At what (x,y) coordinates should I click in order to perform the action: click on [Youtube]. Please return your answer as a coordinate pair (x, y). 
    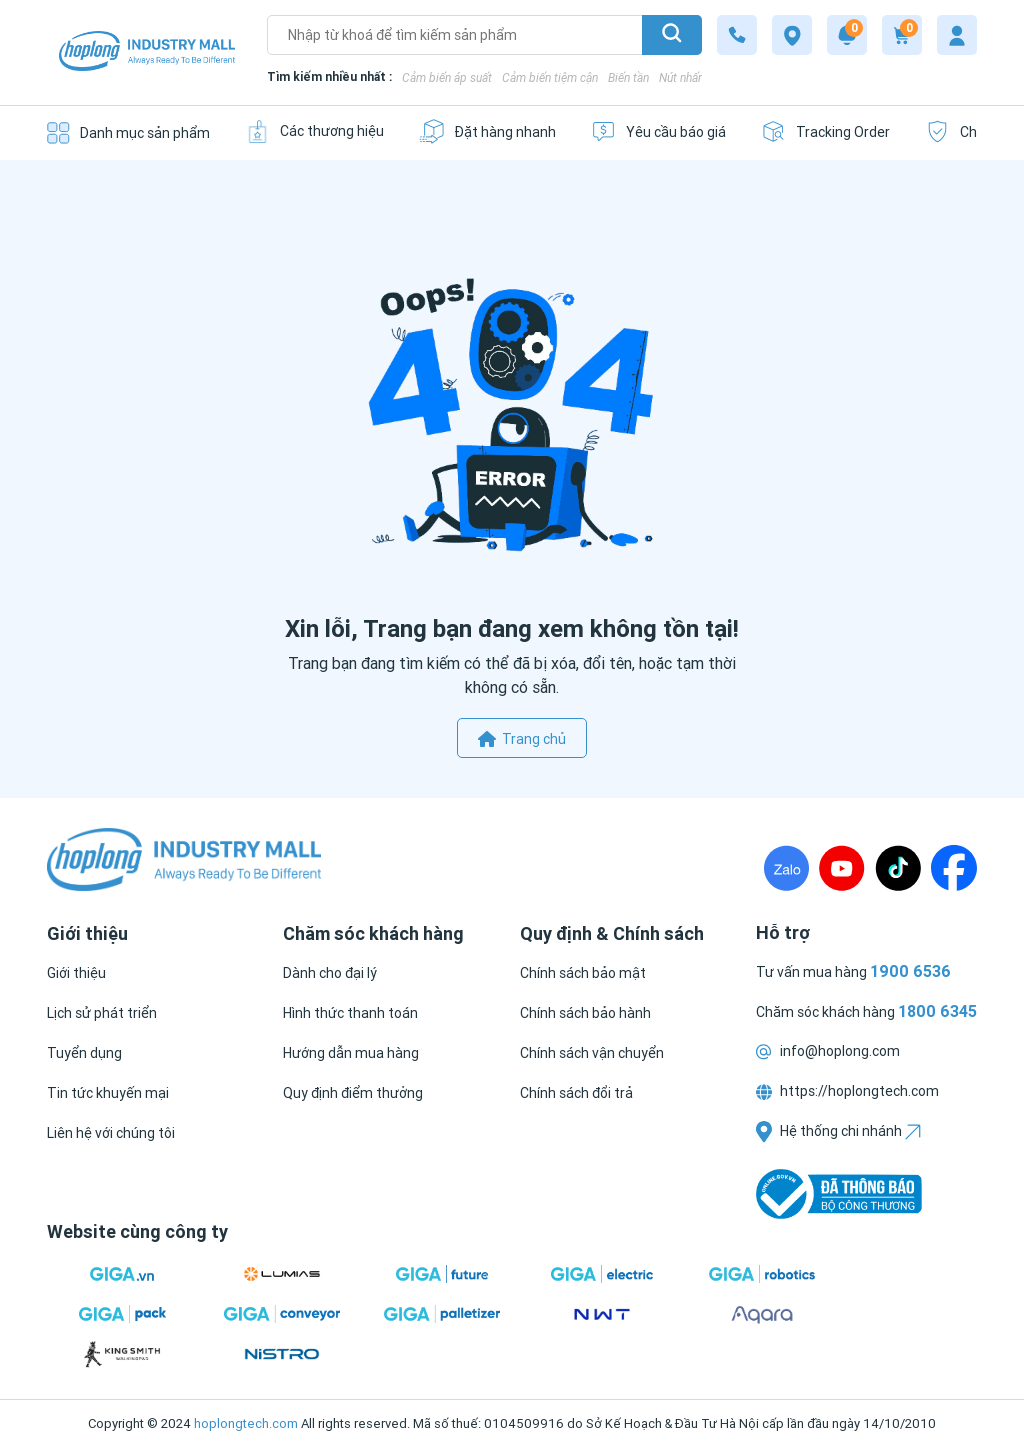
    Looking at the image, I should click on (842, 868).